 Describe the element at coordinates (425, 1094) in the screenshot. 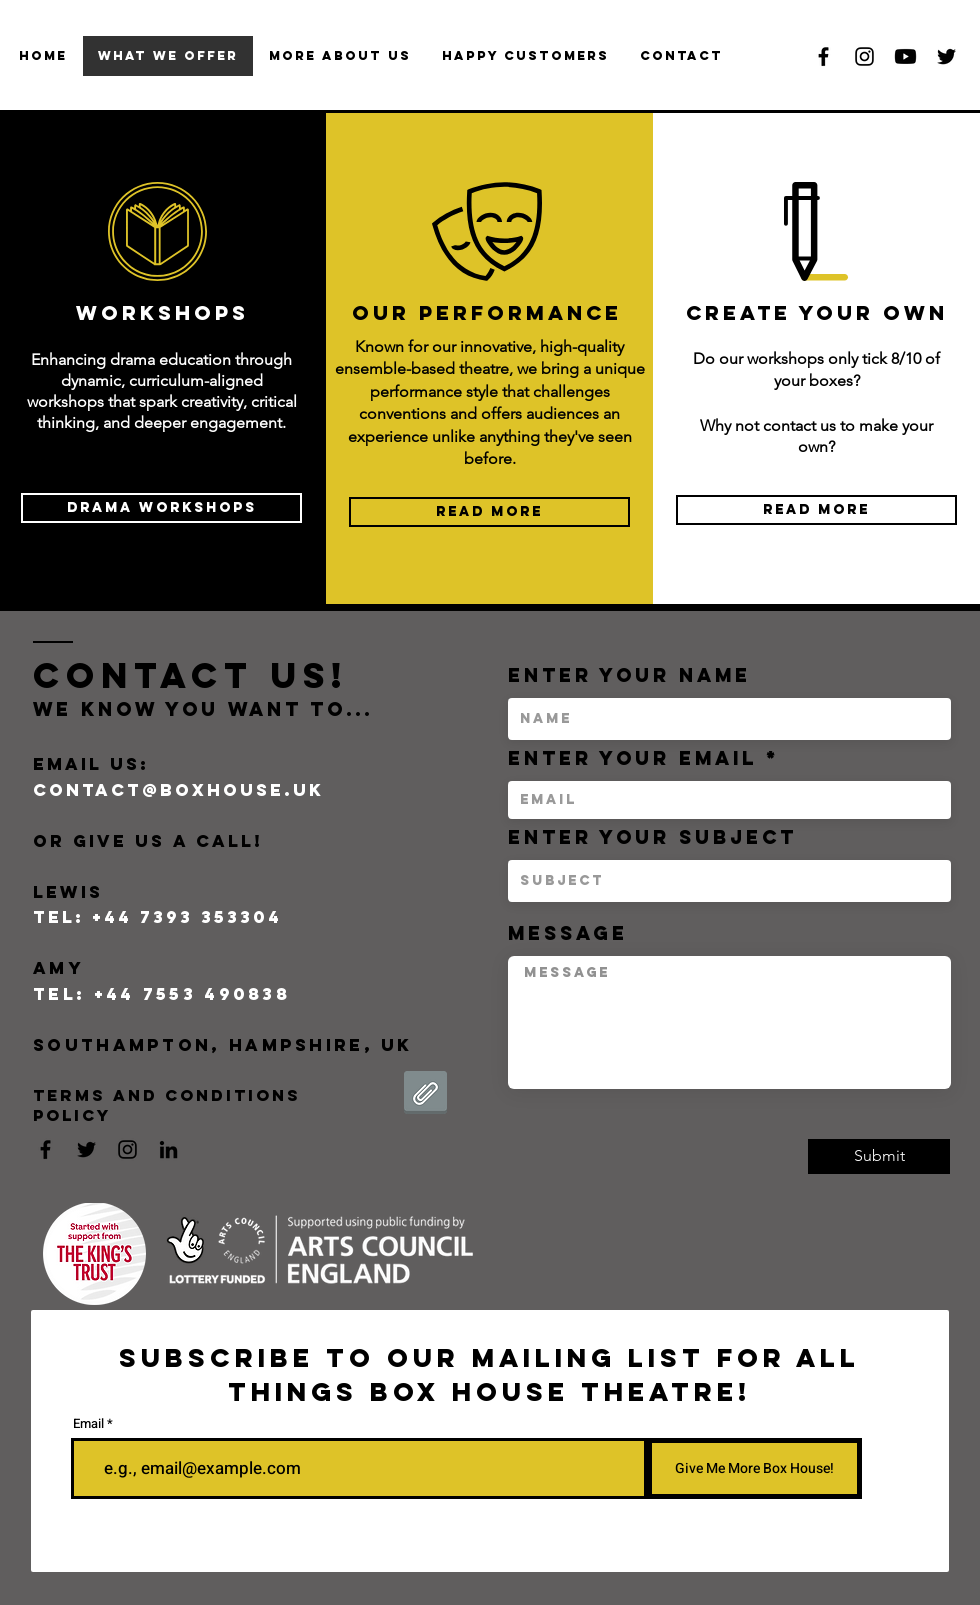

I see `[Terms and Conditions Policy 2025 - Box House Theatre Company.pdf]` at that location.